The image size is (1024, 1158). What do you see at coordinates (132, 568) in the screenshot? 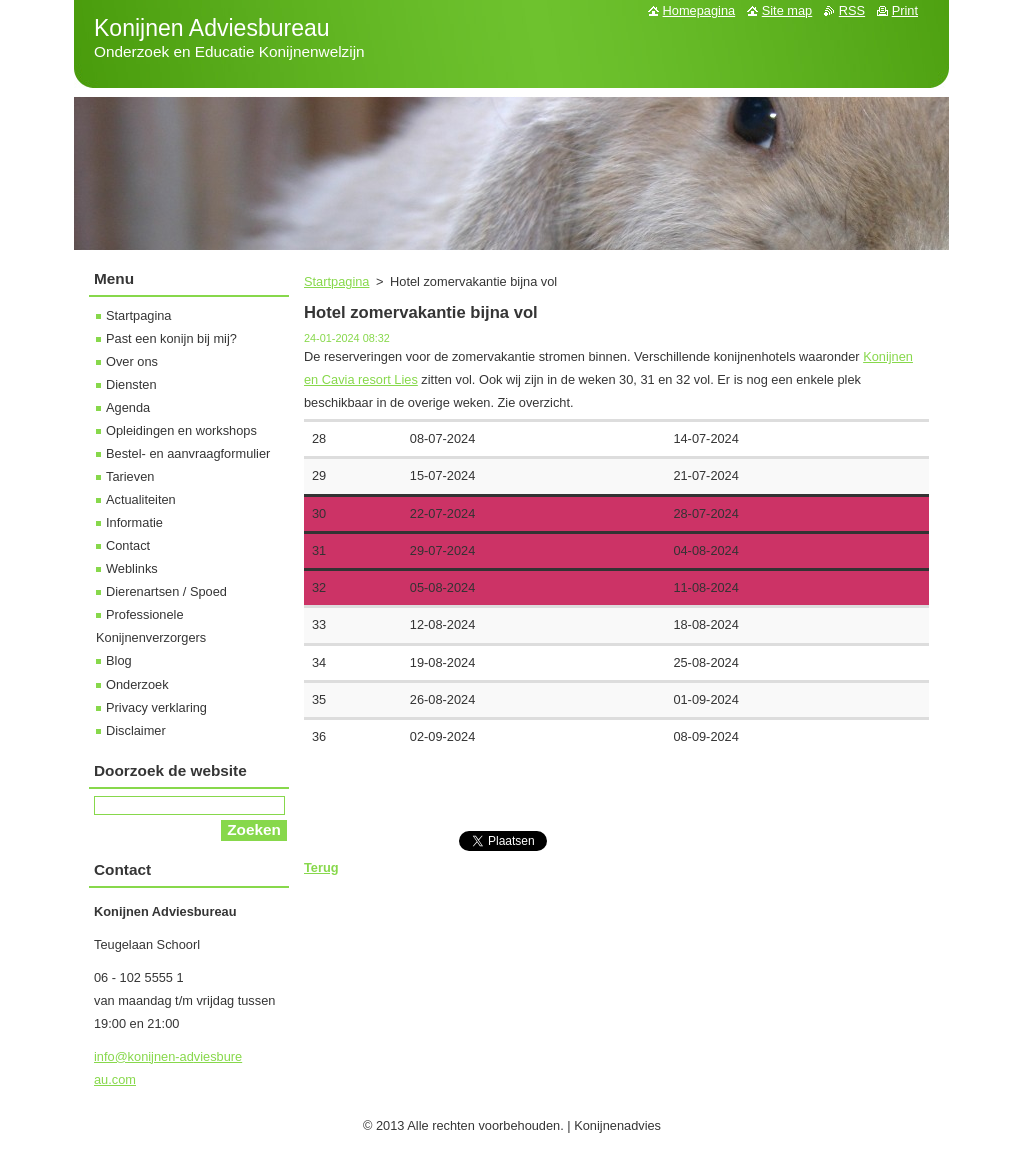
I see `Weblinks` at bounding box center [132, 568].